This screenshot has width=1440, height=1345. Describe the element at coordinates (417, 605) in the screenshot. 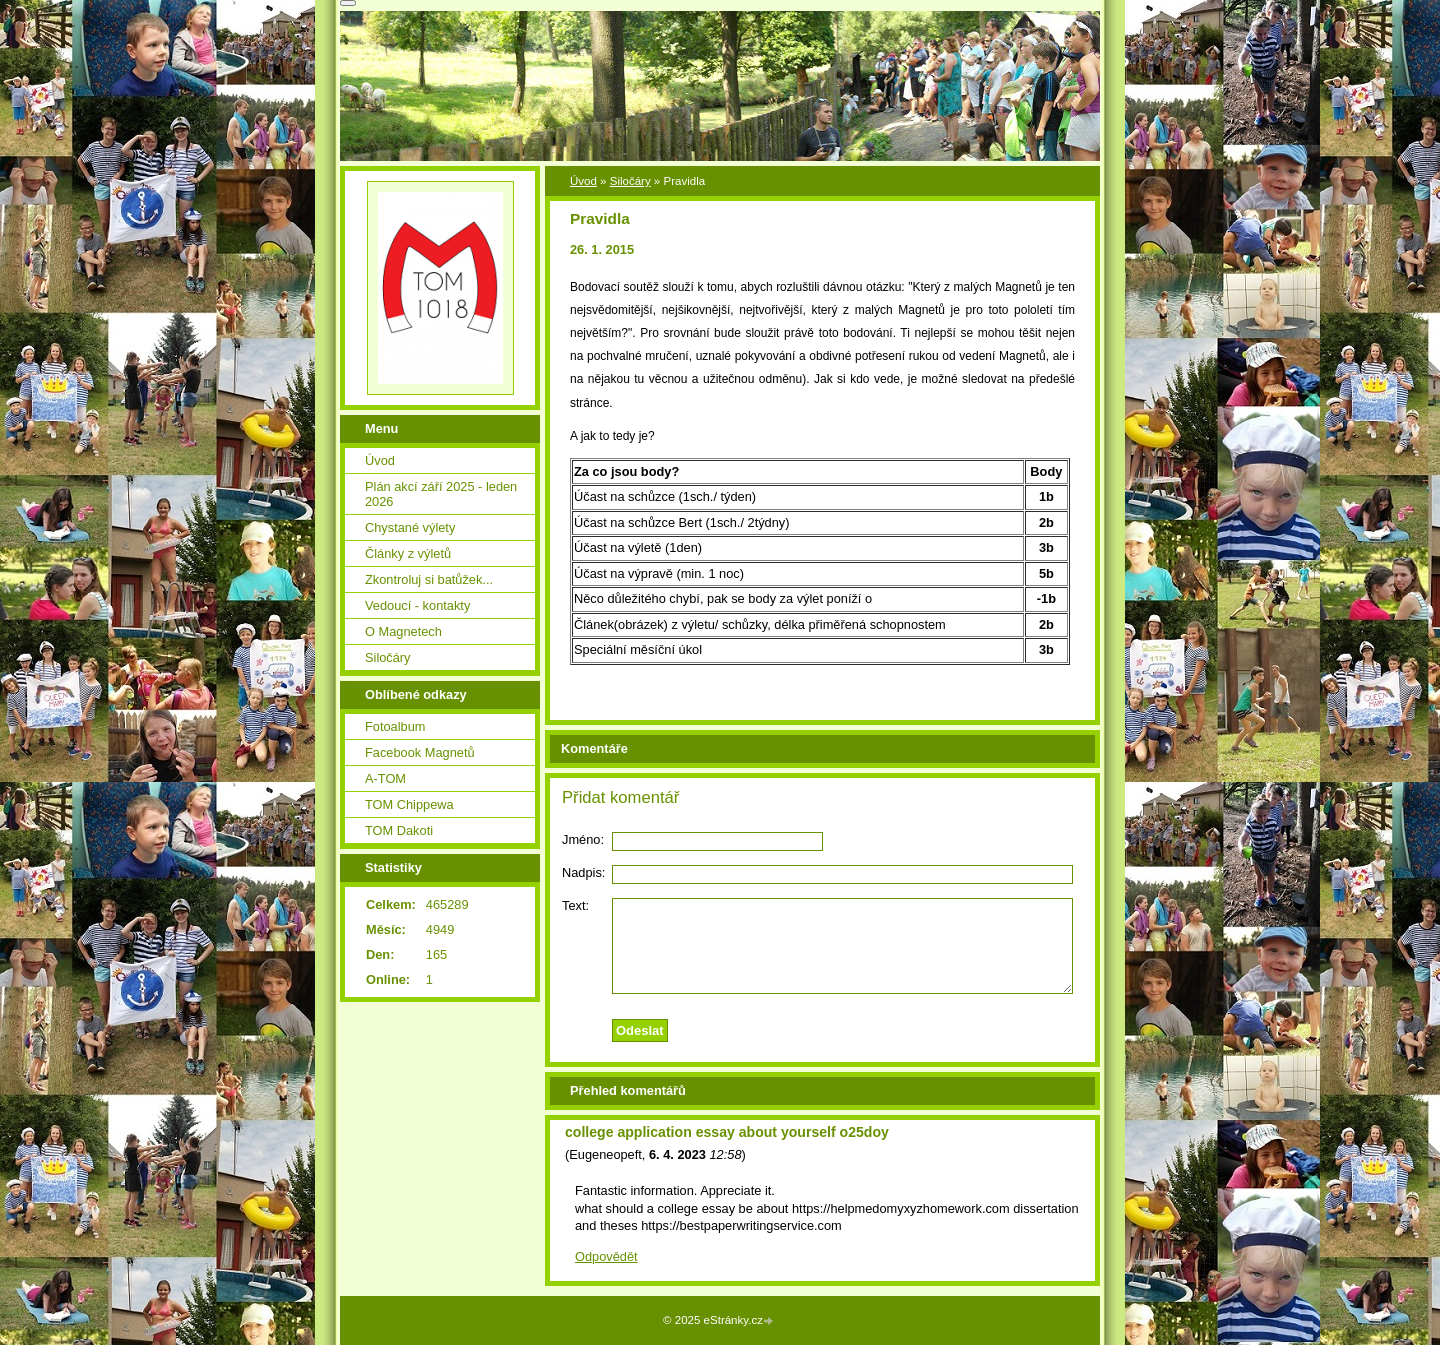

I see `Vedoucí - kontakty` at that location.